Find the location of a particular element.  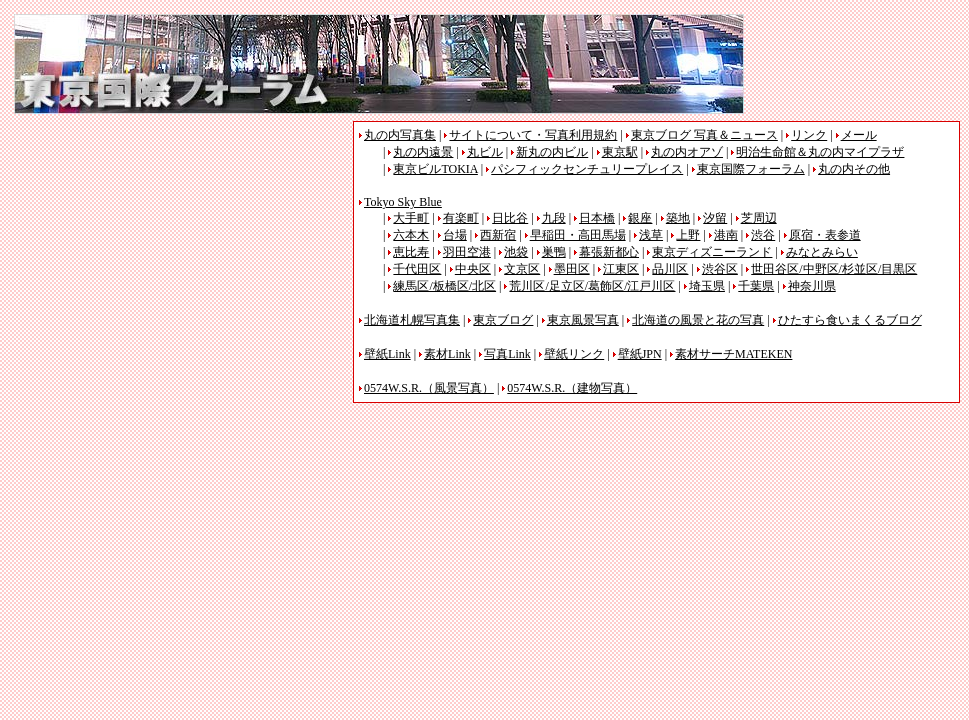

恵比寿 is located at coordinates (411, 252).